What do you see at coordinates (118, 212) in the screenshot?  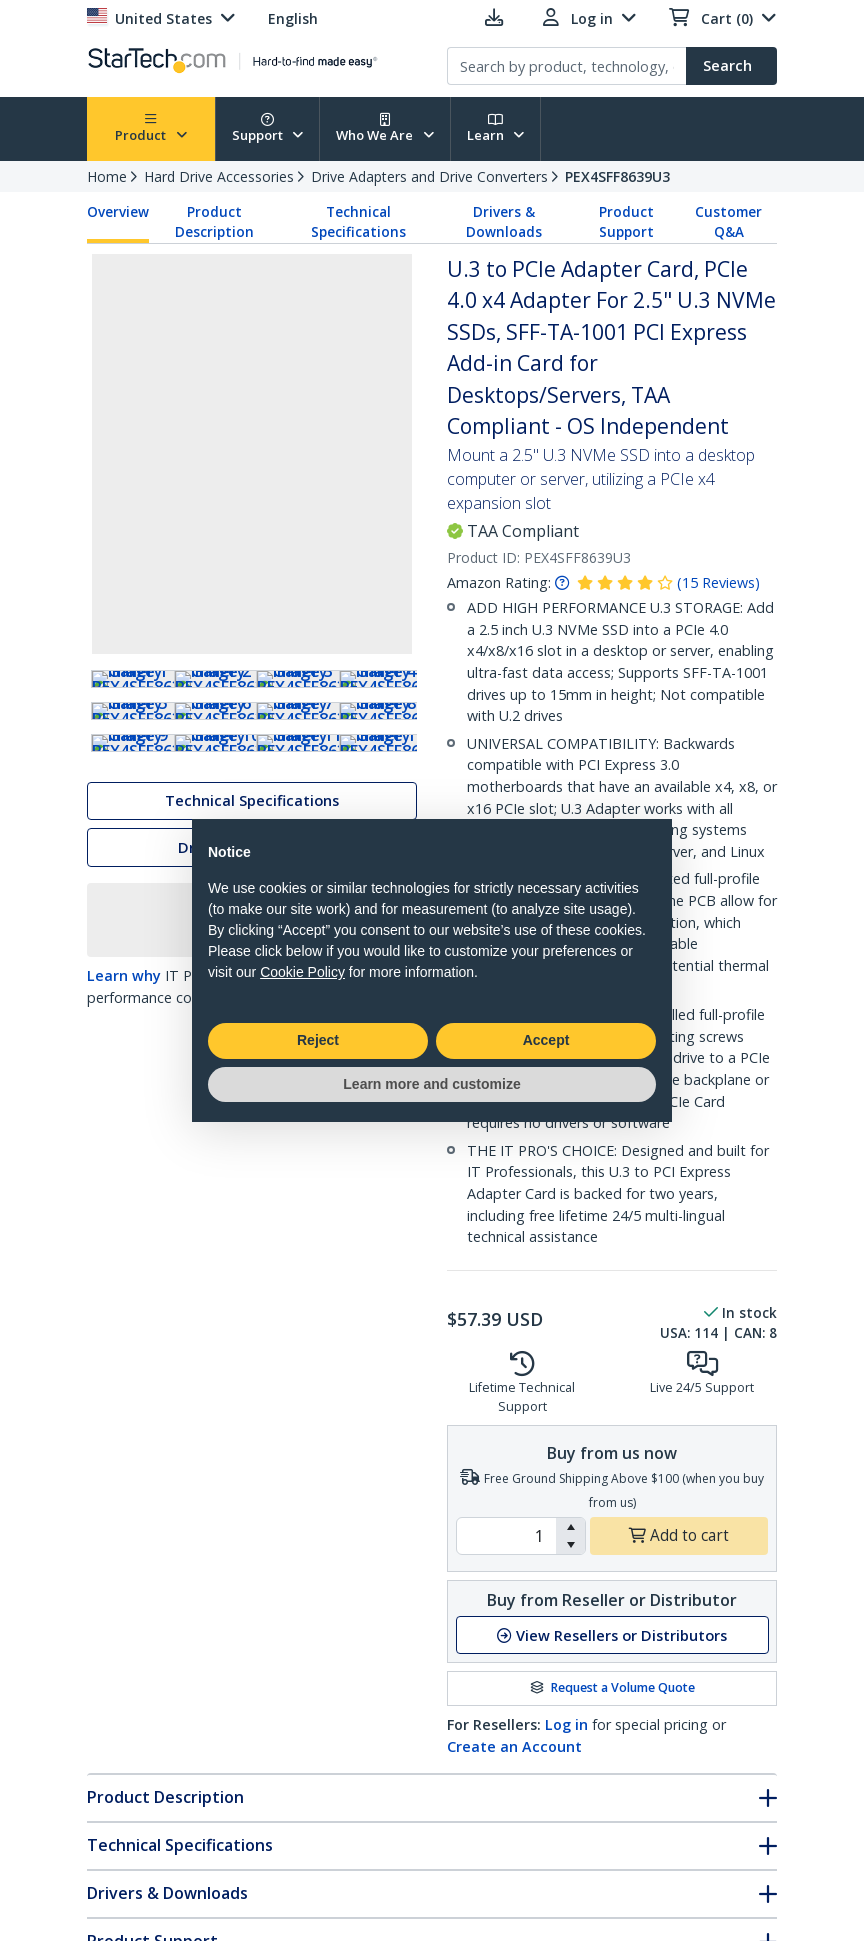 I see `Overview` at bounding box center [118, 212].